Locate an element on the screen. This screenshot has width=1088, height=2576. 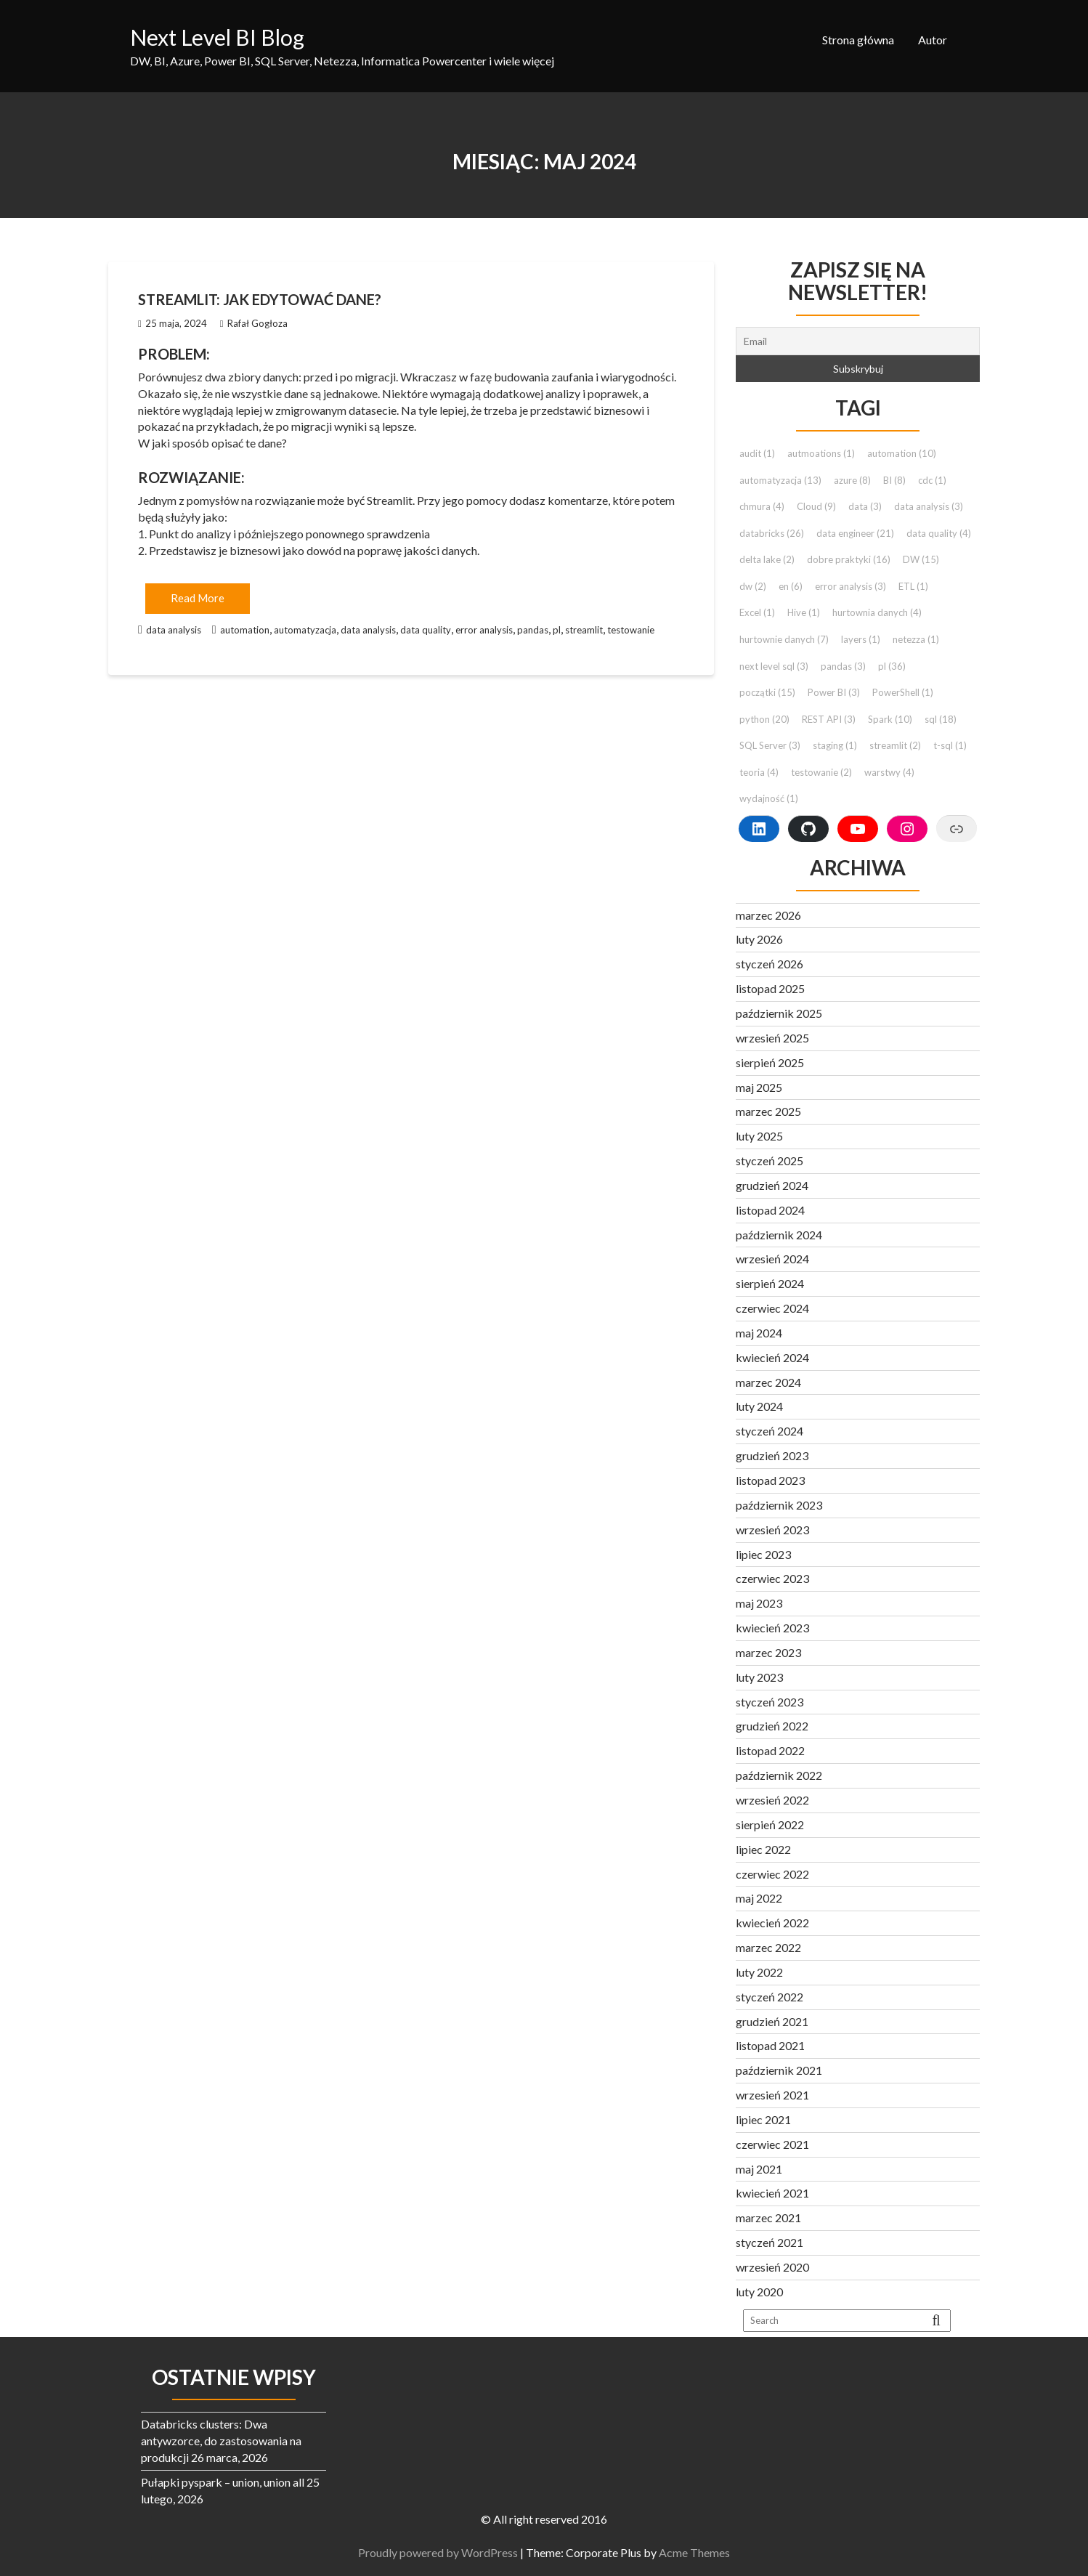
sql [sql (18 elementów)] is located at coordinates (941, 719).